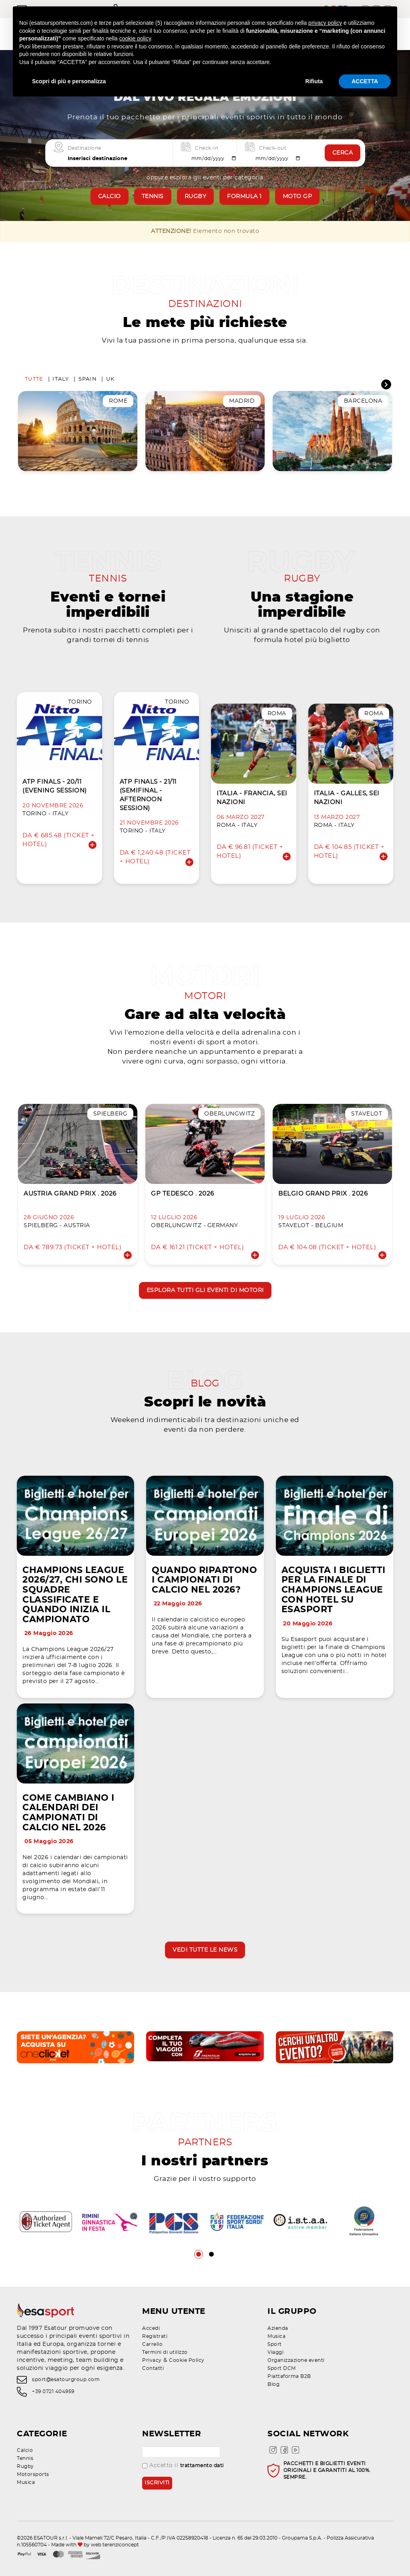 This screenshot has width=410, height=2576. I want to click on Check-in, so click(206, 147).